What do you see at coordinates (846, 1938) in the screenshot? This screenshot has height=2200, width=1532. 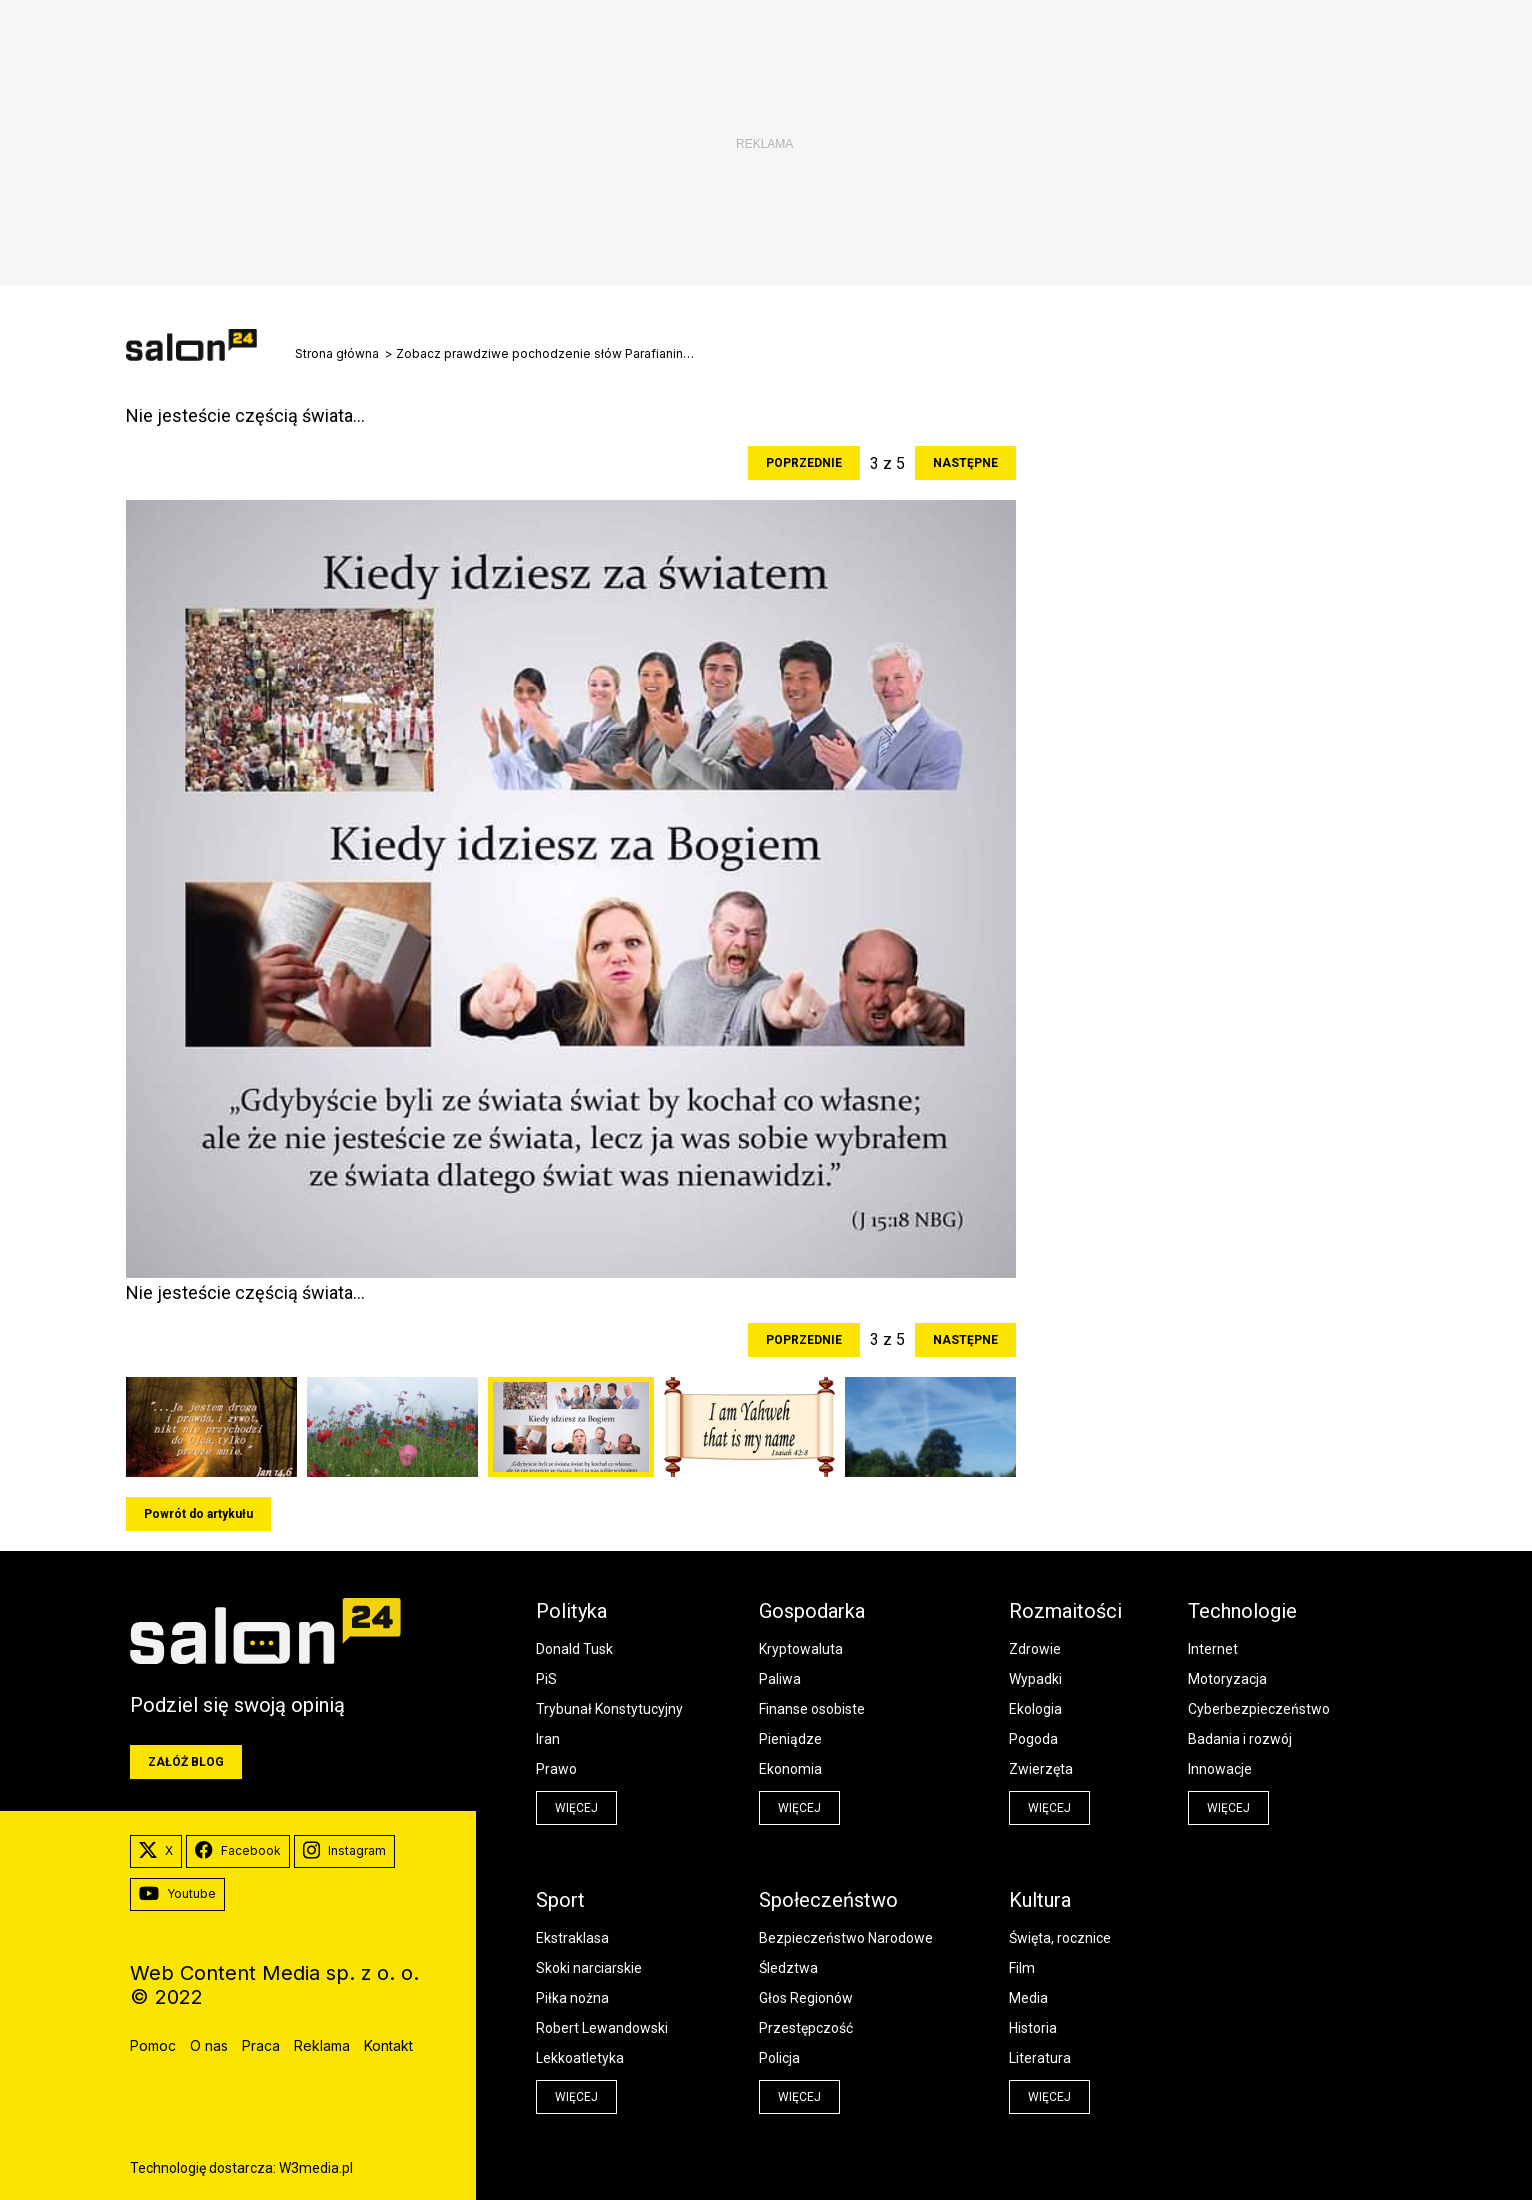 I see `Bezpieczeństwo Narodowe` at bounding box center [846, 1938].